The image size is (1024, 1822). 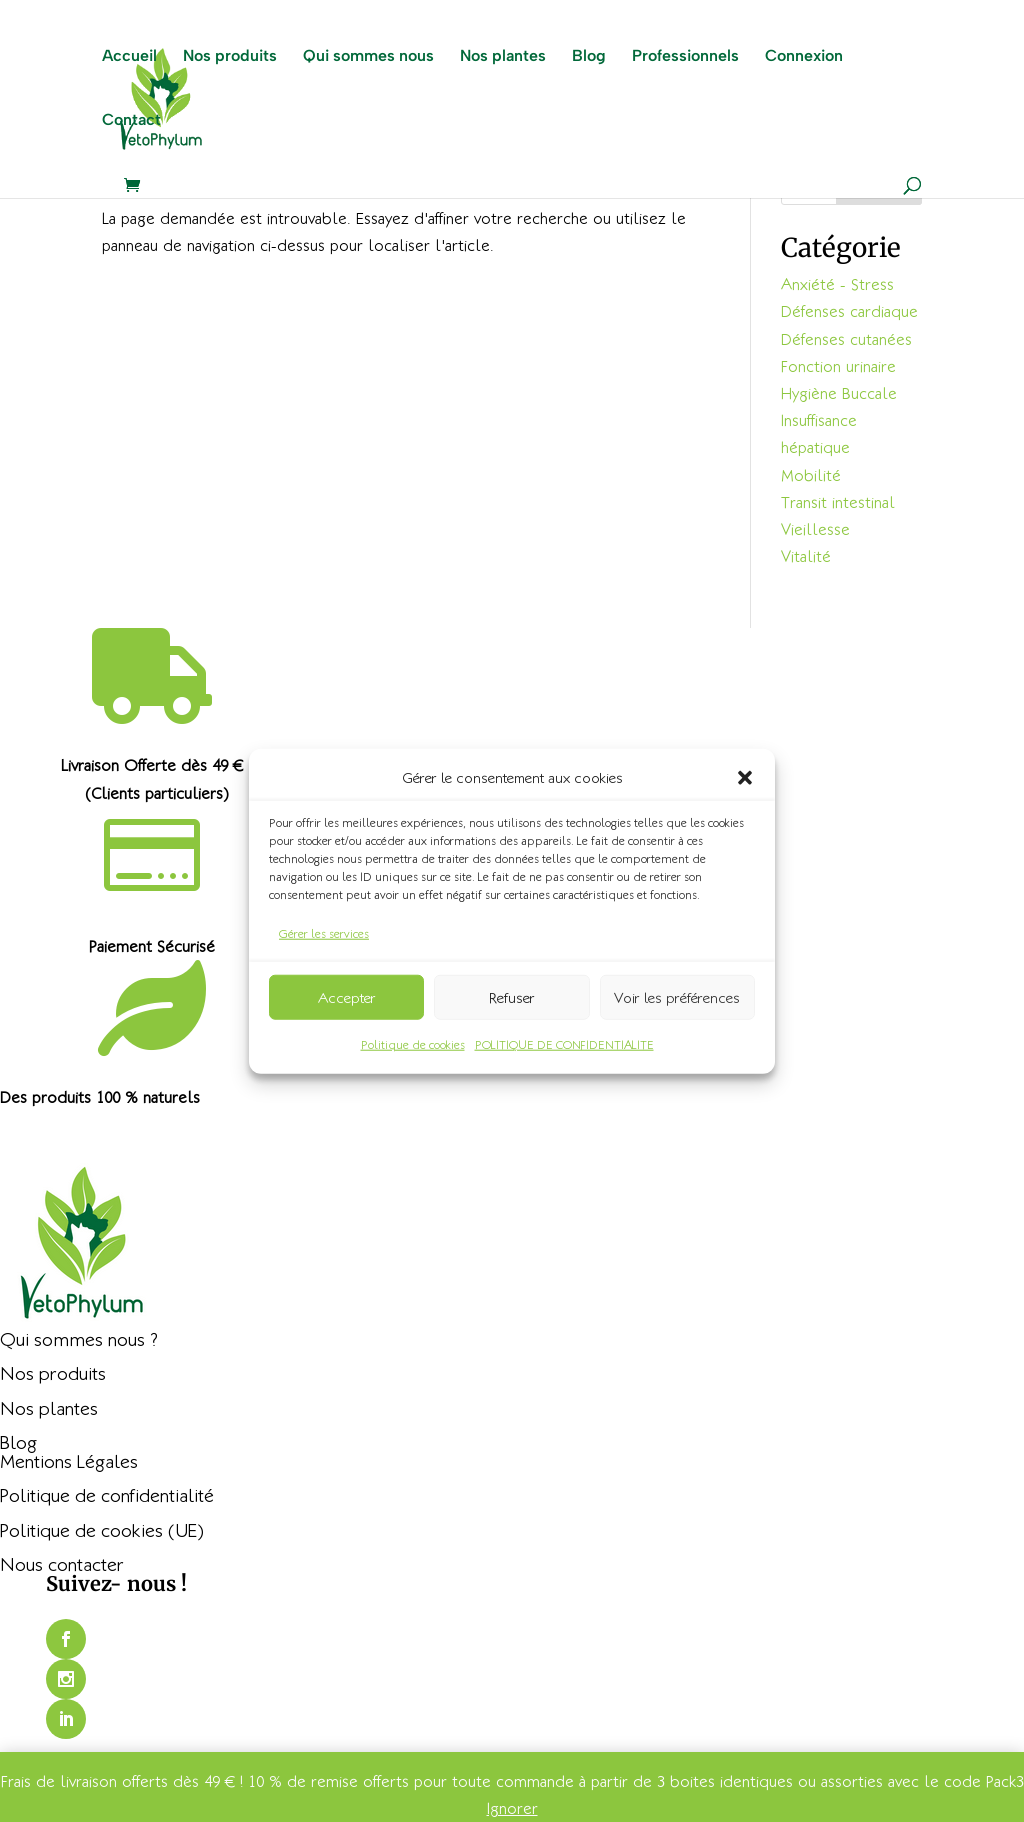 What do you see at coordinates (589, 58) in the screenshot?
I see `Blog` at bounding box center [589, 58].